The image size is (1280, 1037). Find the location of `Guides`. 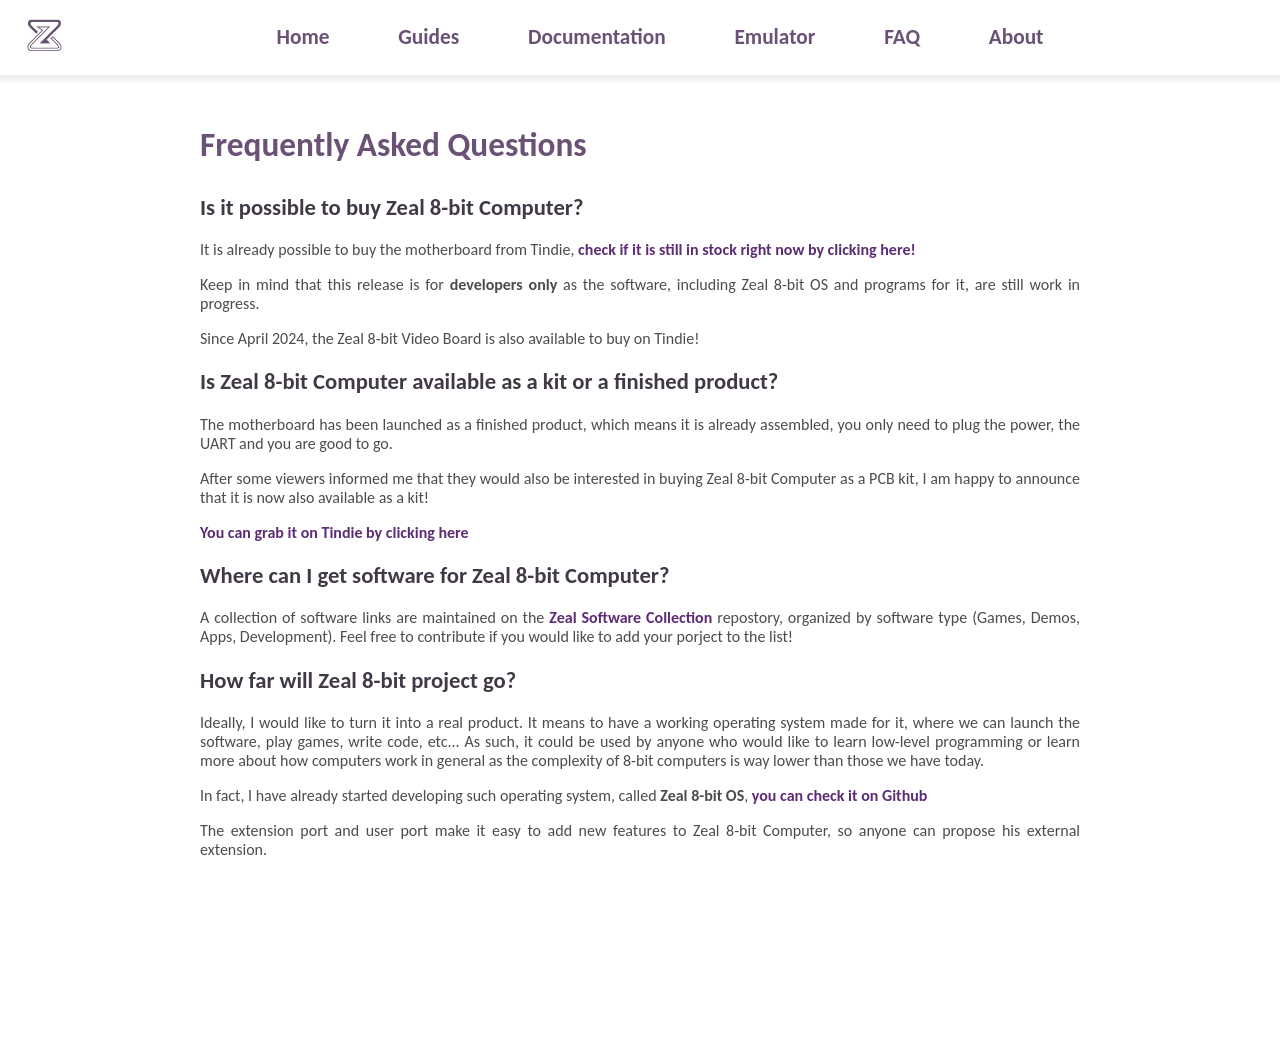

Guides is located at coordinates (428, 37).